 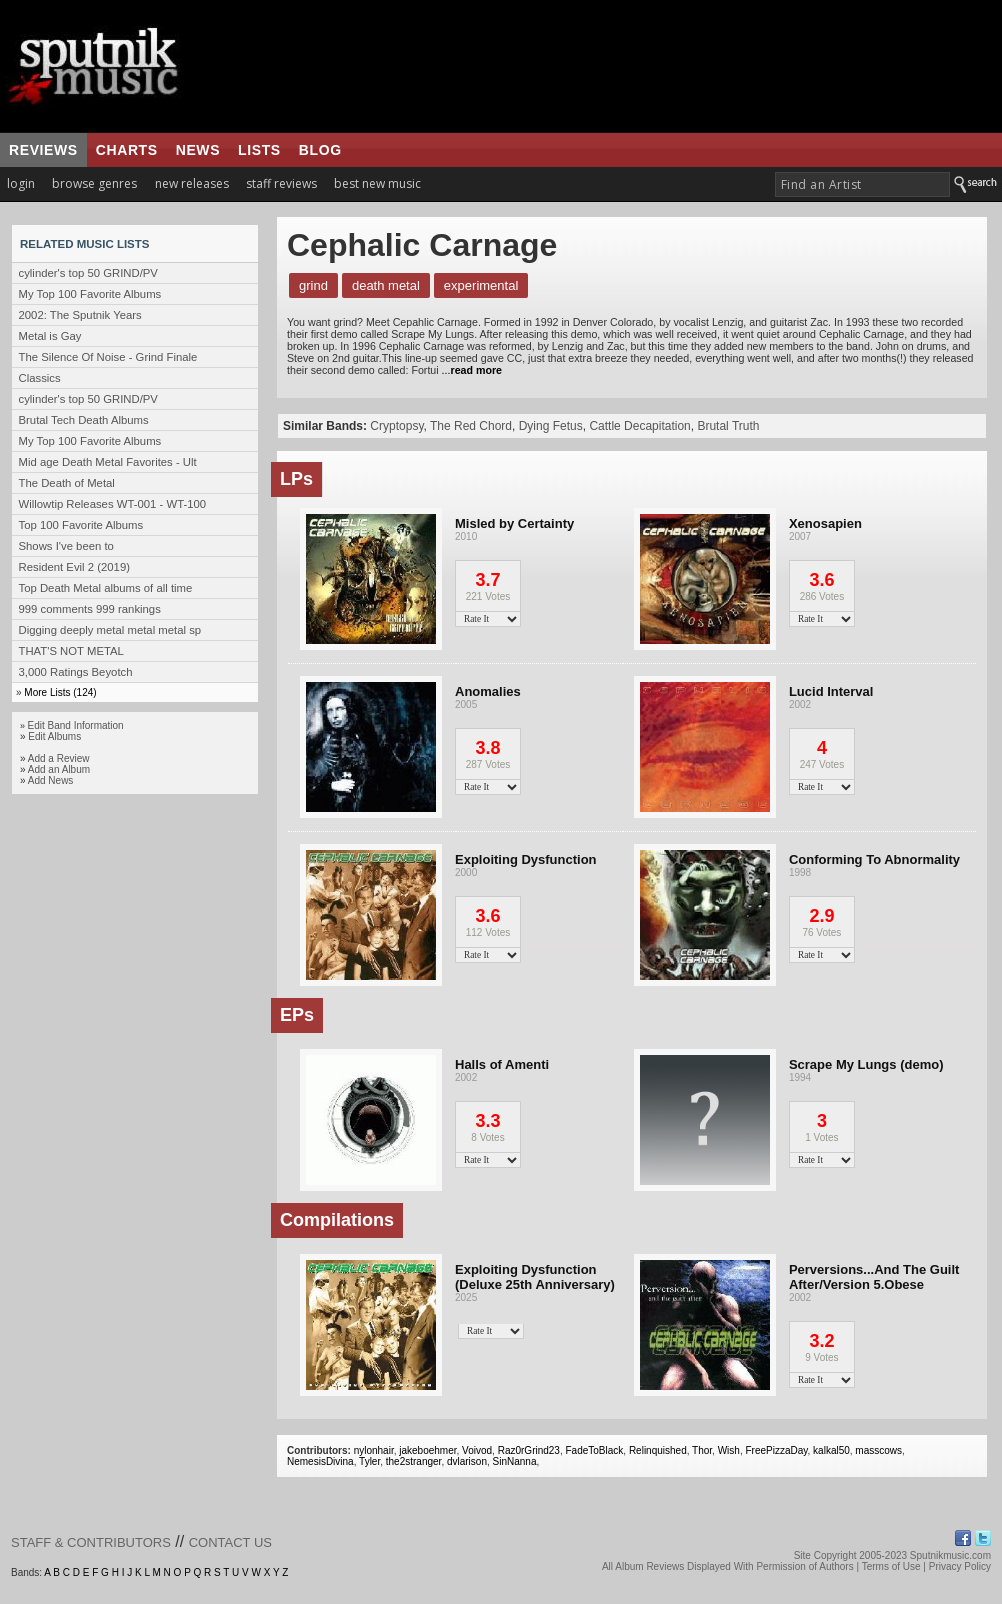 I want to click on blog, so click(x=320, y=150).